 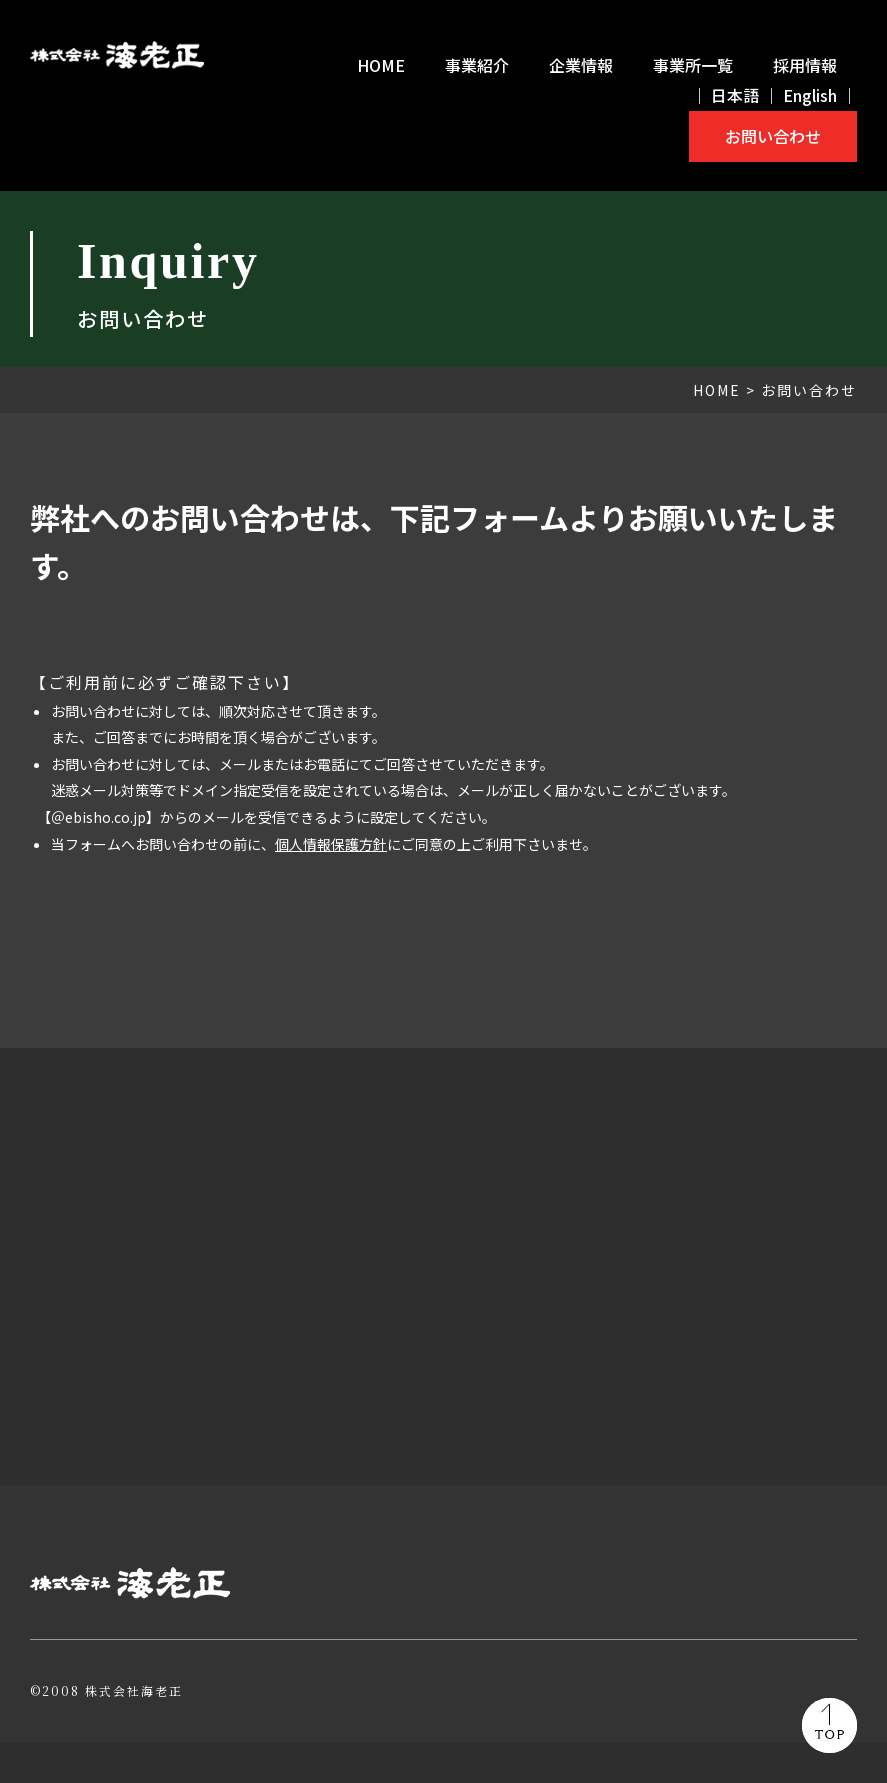 I want to click on HOME, so click(x=381, y=65).